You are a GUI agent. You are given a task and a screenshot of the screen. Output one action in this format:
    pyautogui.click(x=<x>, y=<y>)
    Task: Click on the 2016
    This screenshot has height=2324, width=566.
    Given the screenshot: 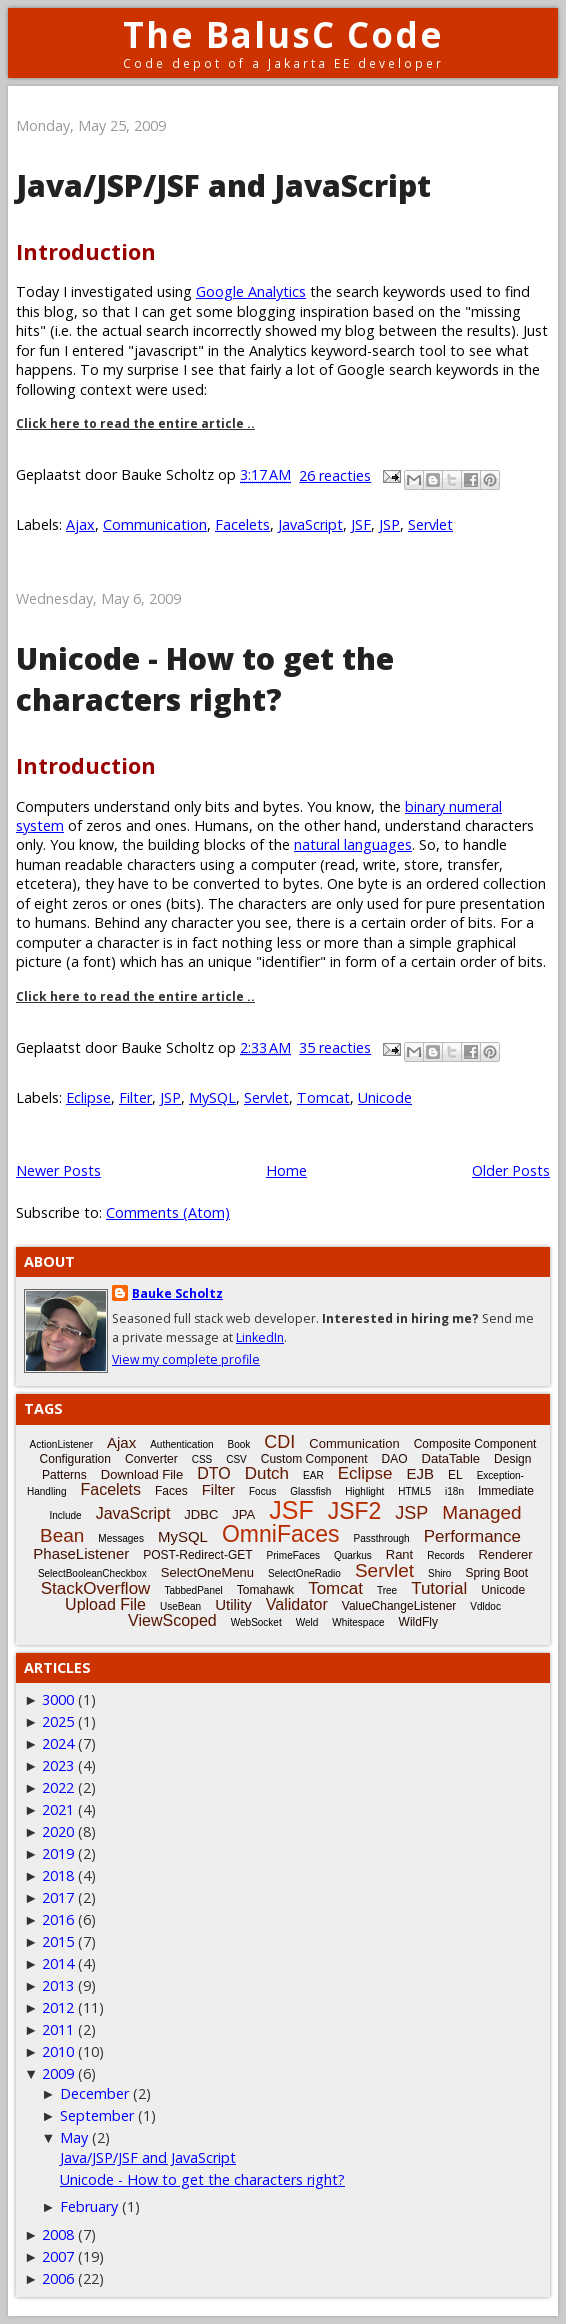 What is the action you would take?
    pyautogui.click(x=58, y=1919)
    